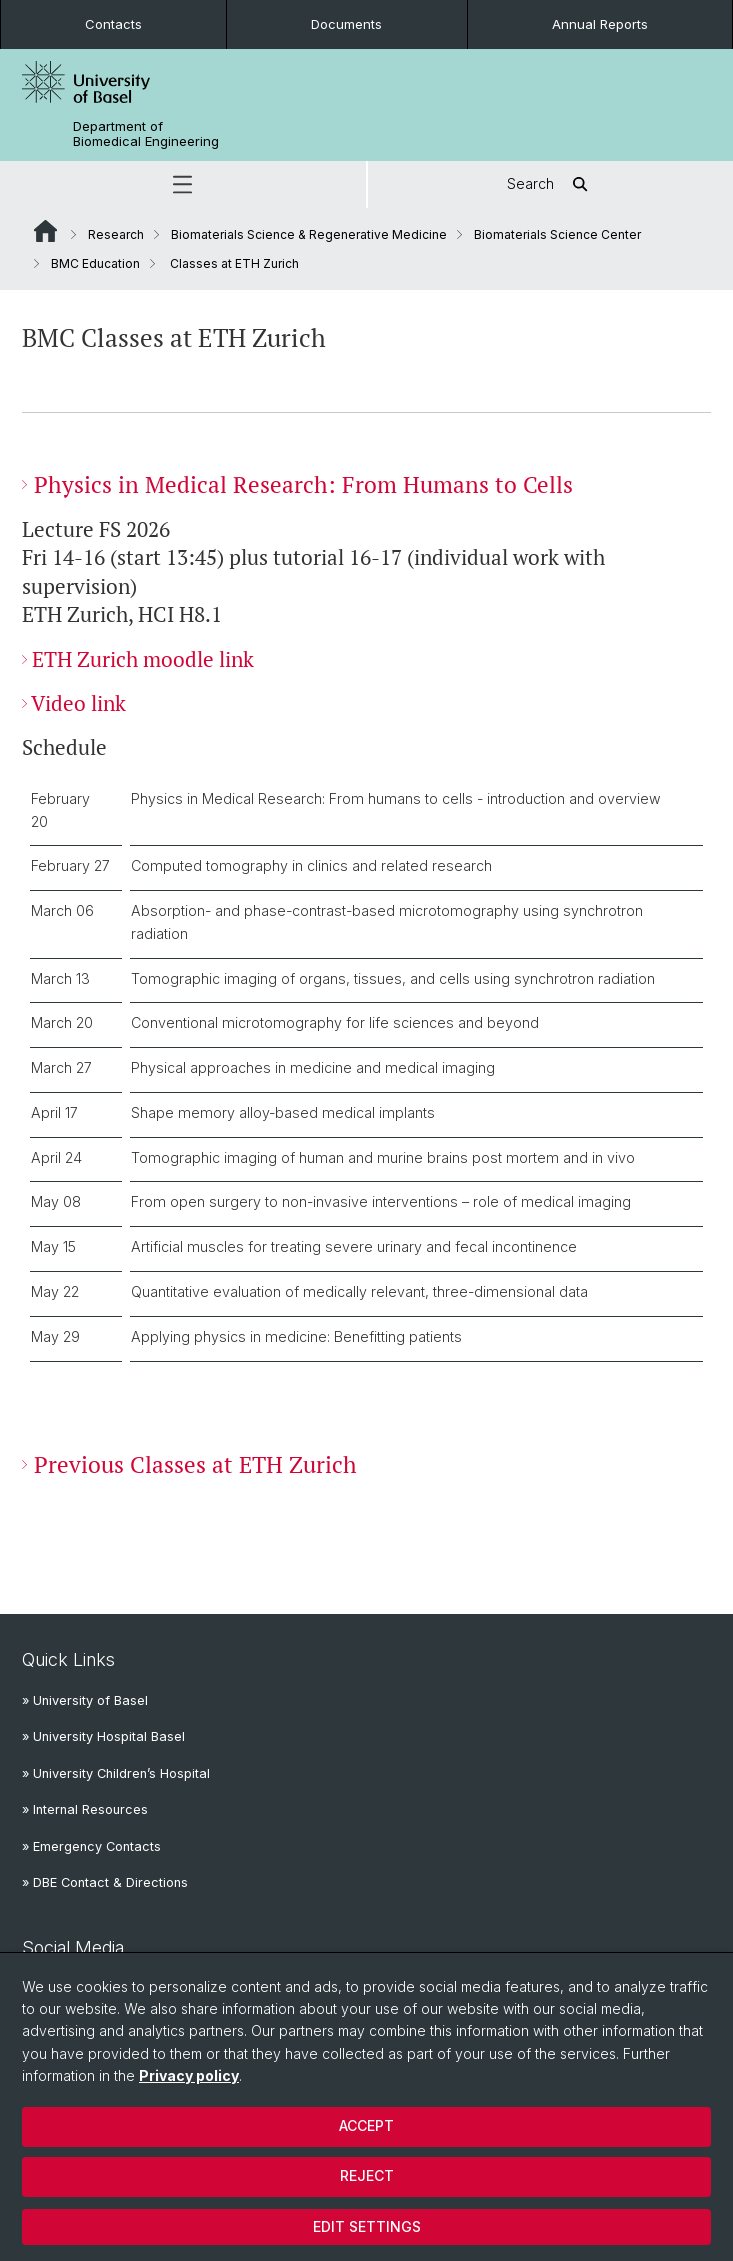 The height and width of the screenshot is (2261, 733). Describe the element at coordinates (116, 234) in the screenshot. I see `Research` at that location.